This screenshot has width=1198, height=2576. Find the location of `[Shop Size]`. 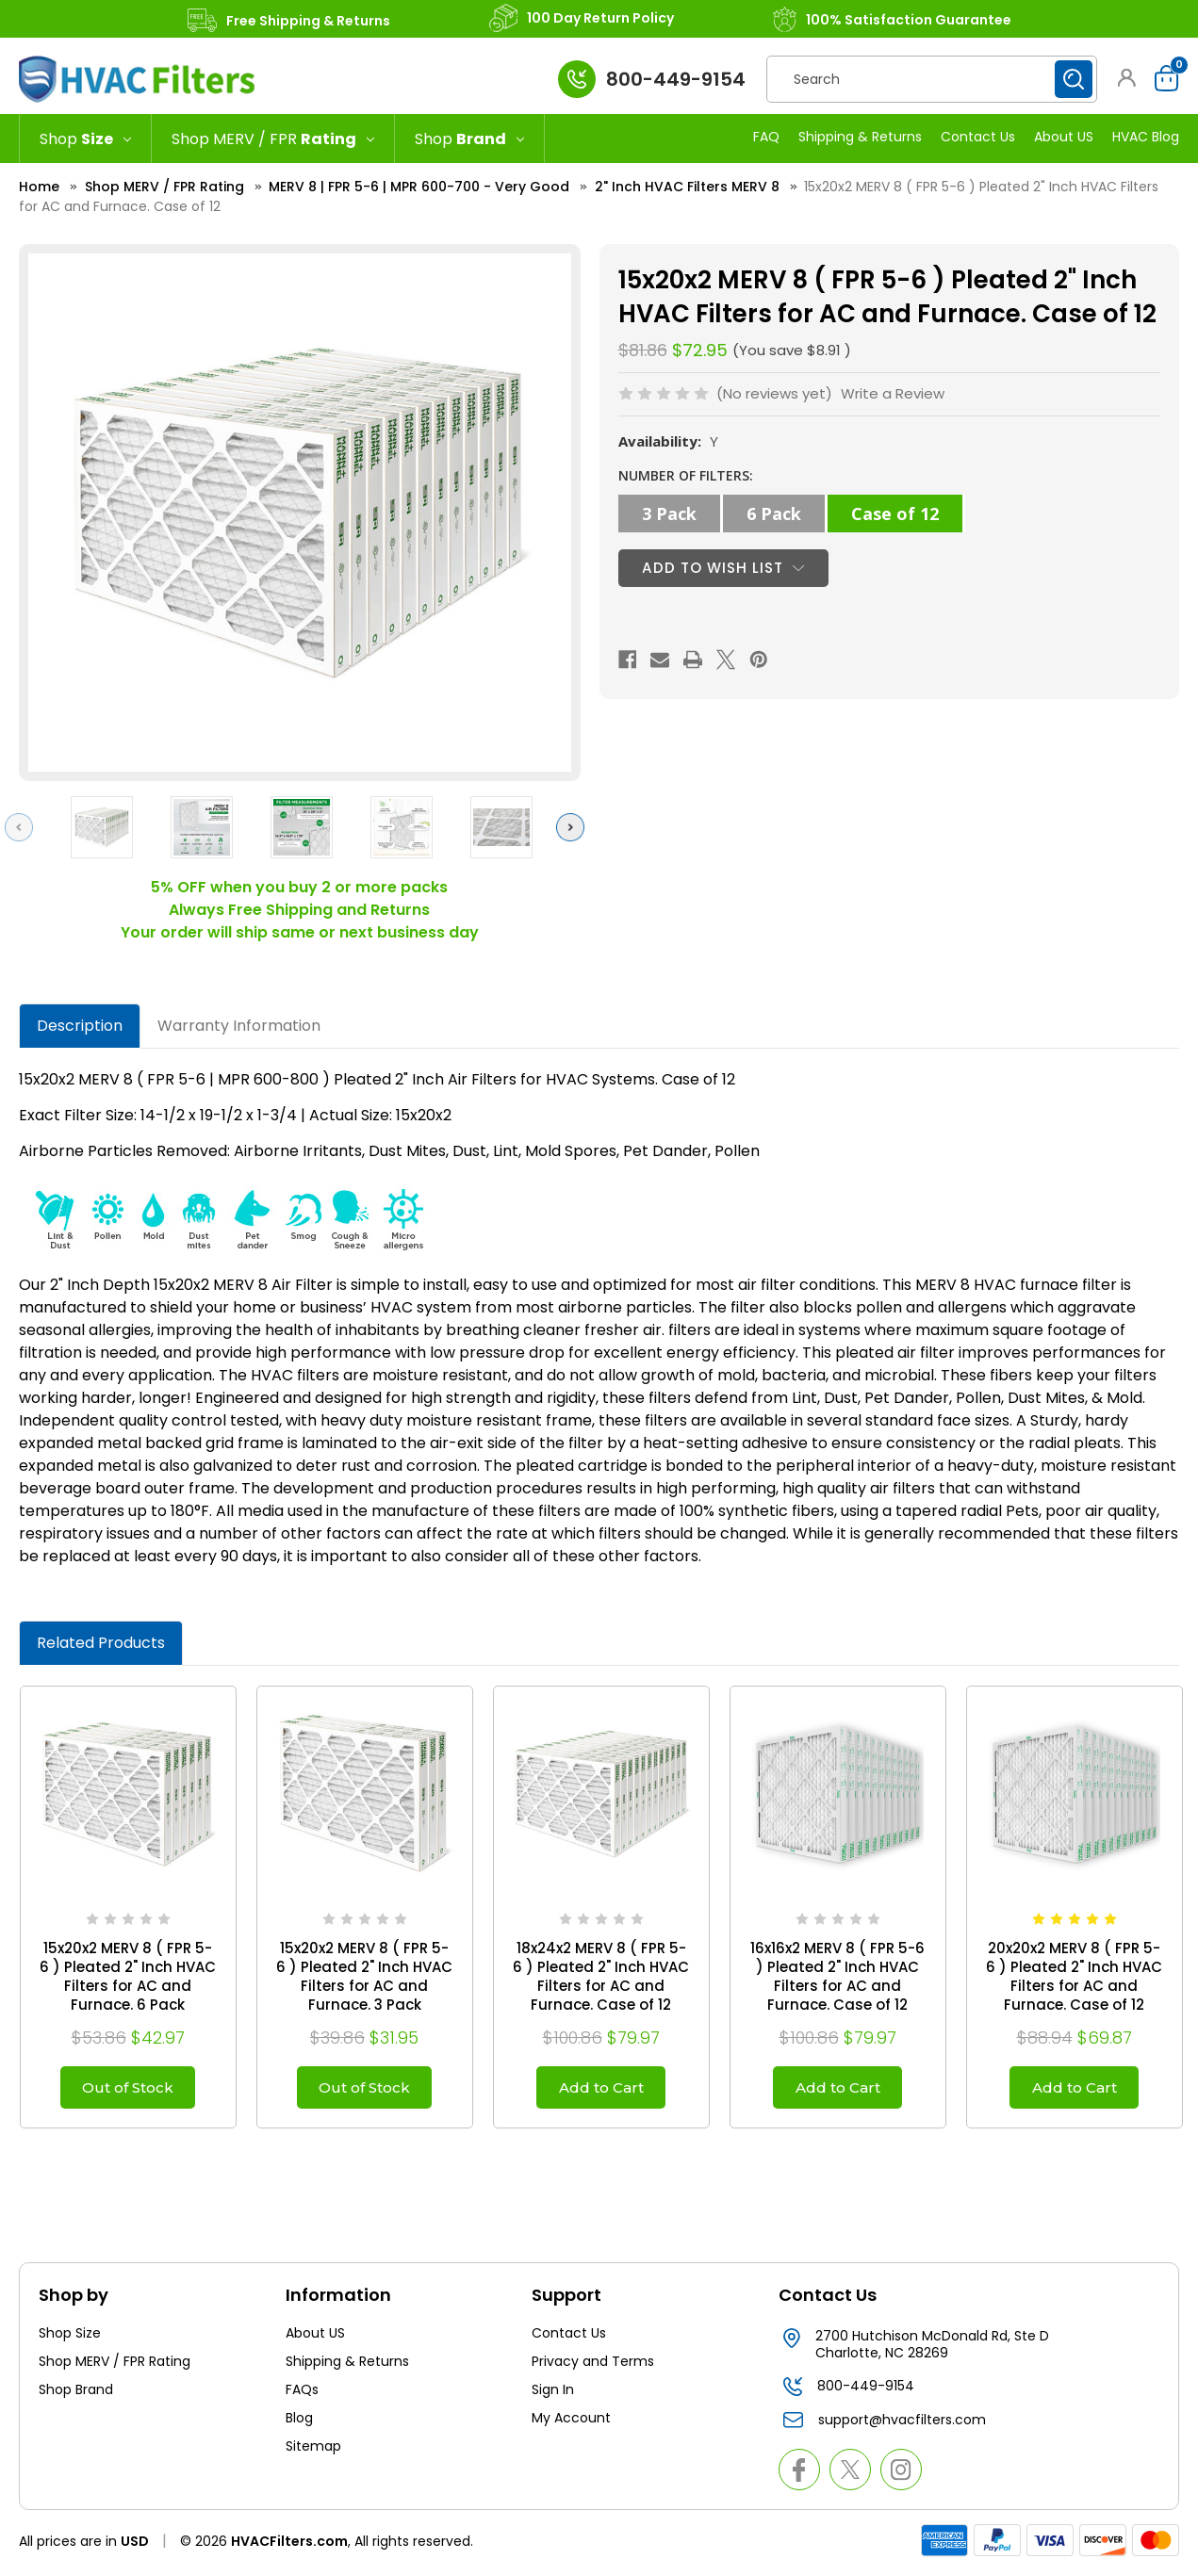

[Shop Size] is located at coordinates (85, 138).